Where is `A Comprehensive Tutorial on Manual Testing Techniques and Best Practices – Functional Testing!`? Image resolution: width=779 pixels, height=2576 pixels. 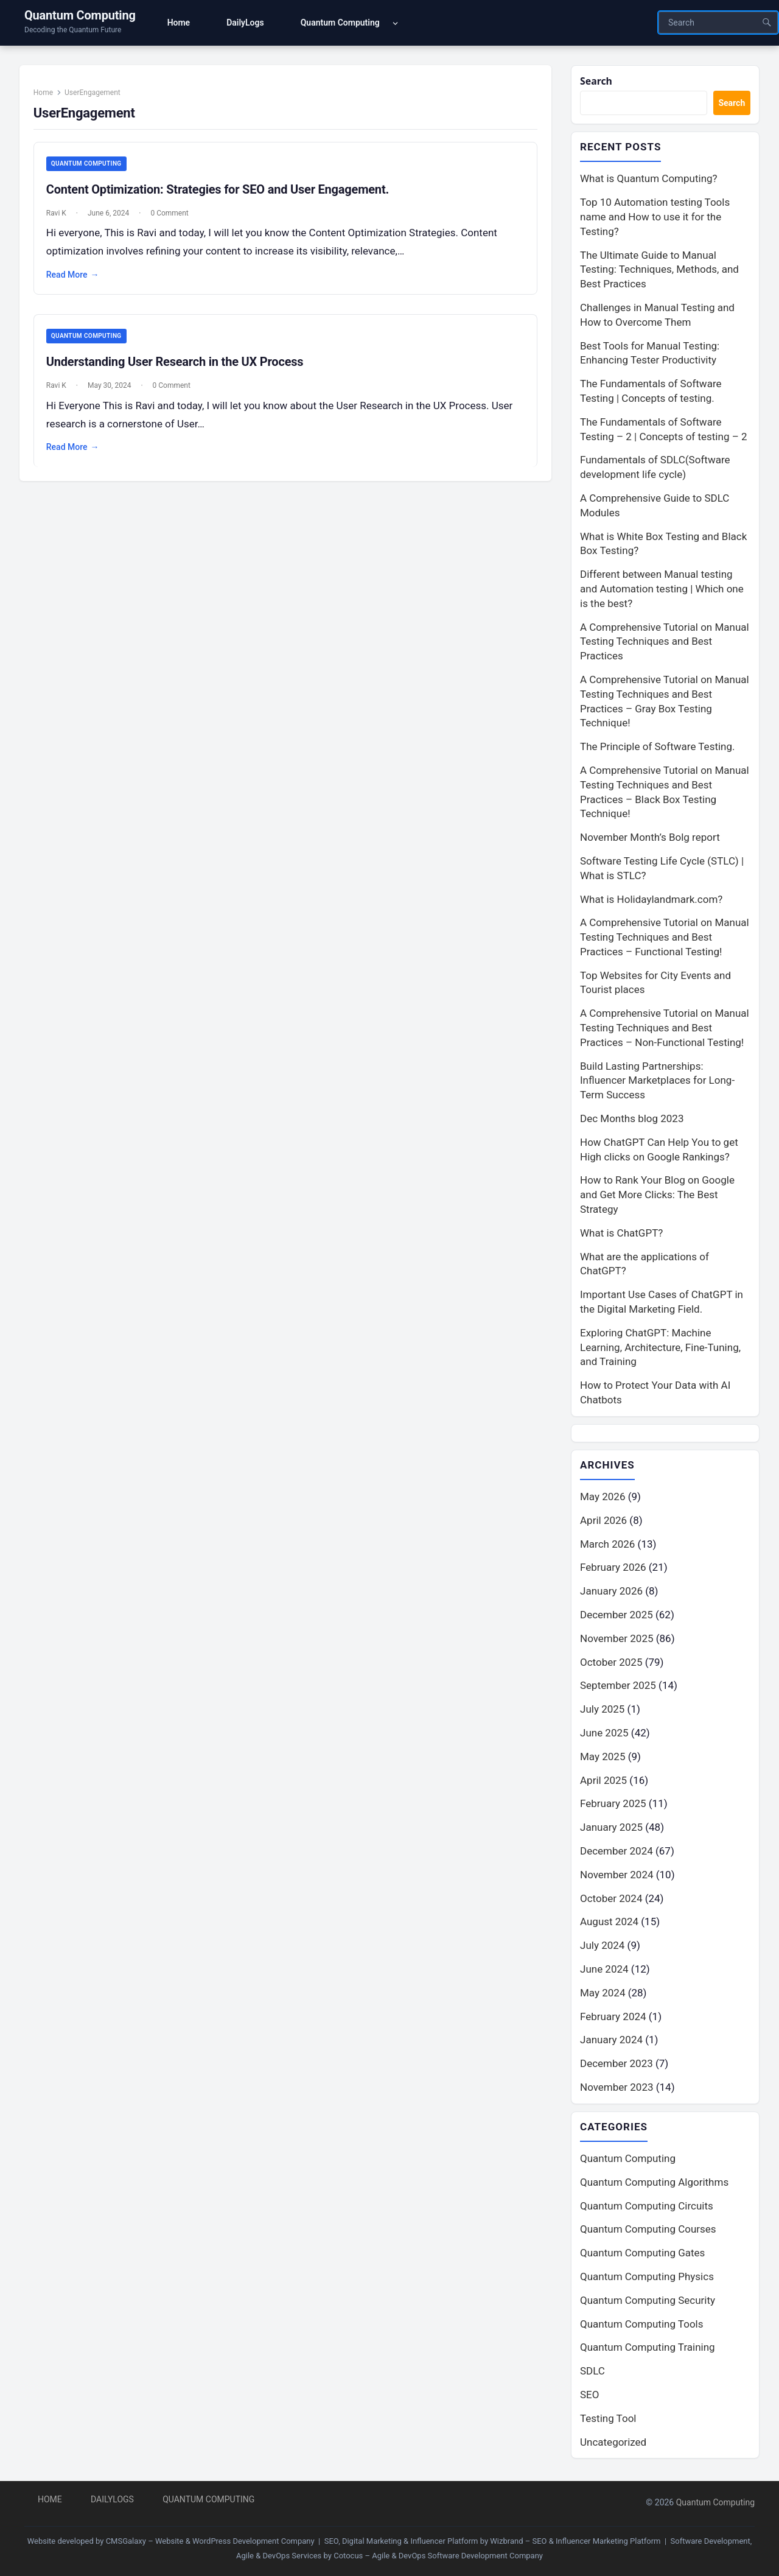
A Comprehensive Tutorial on Manual Testing Techniques and Best Practices – Functional Testing! is located at coordinates (664, 939).